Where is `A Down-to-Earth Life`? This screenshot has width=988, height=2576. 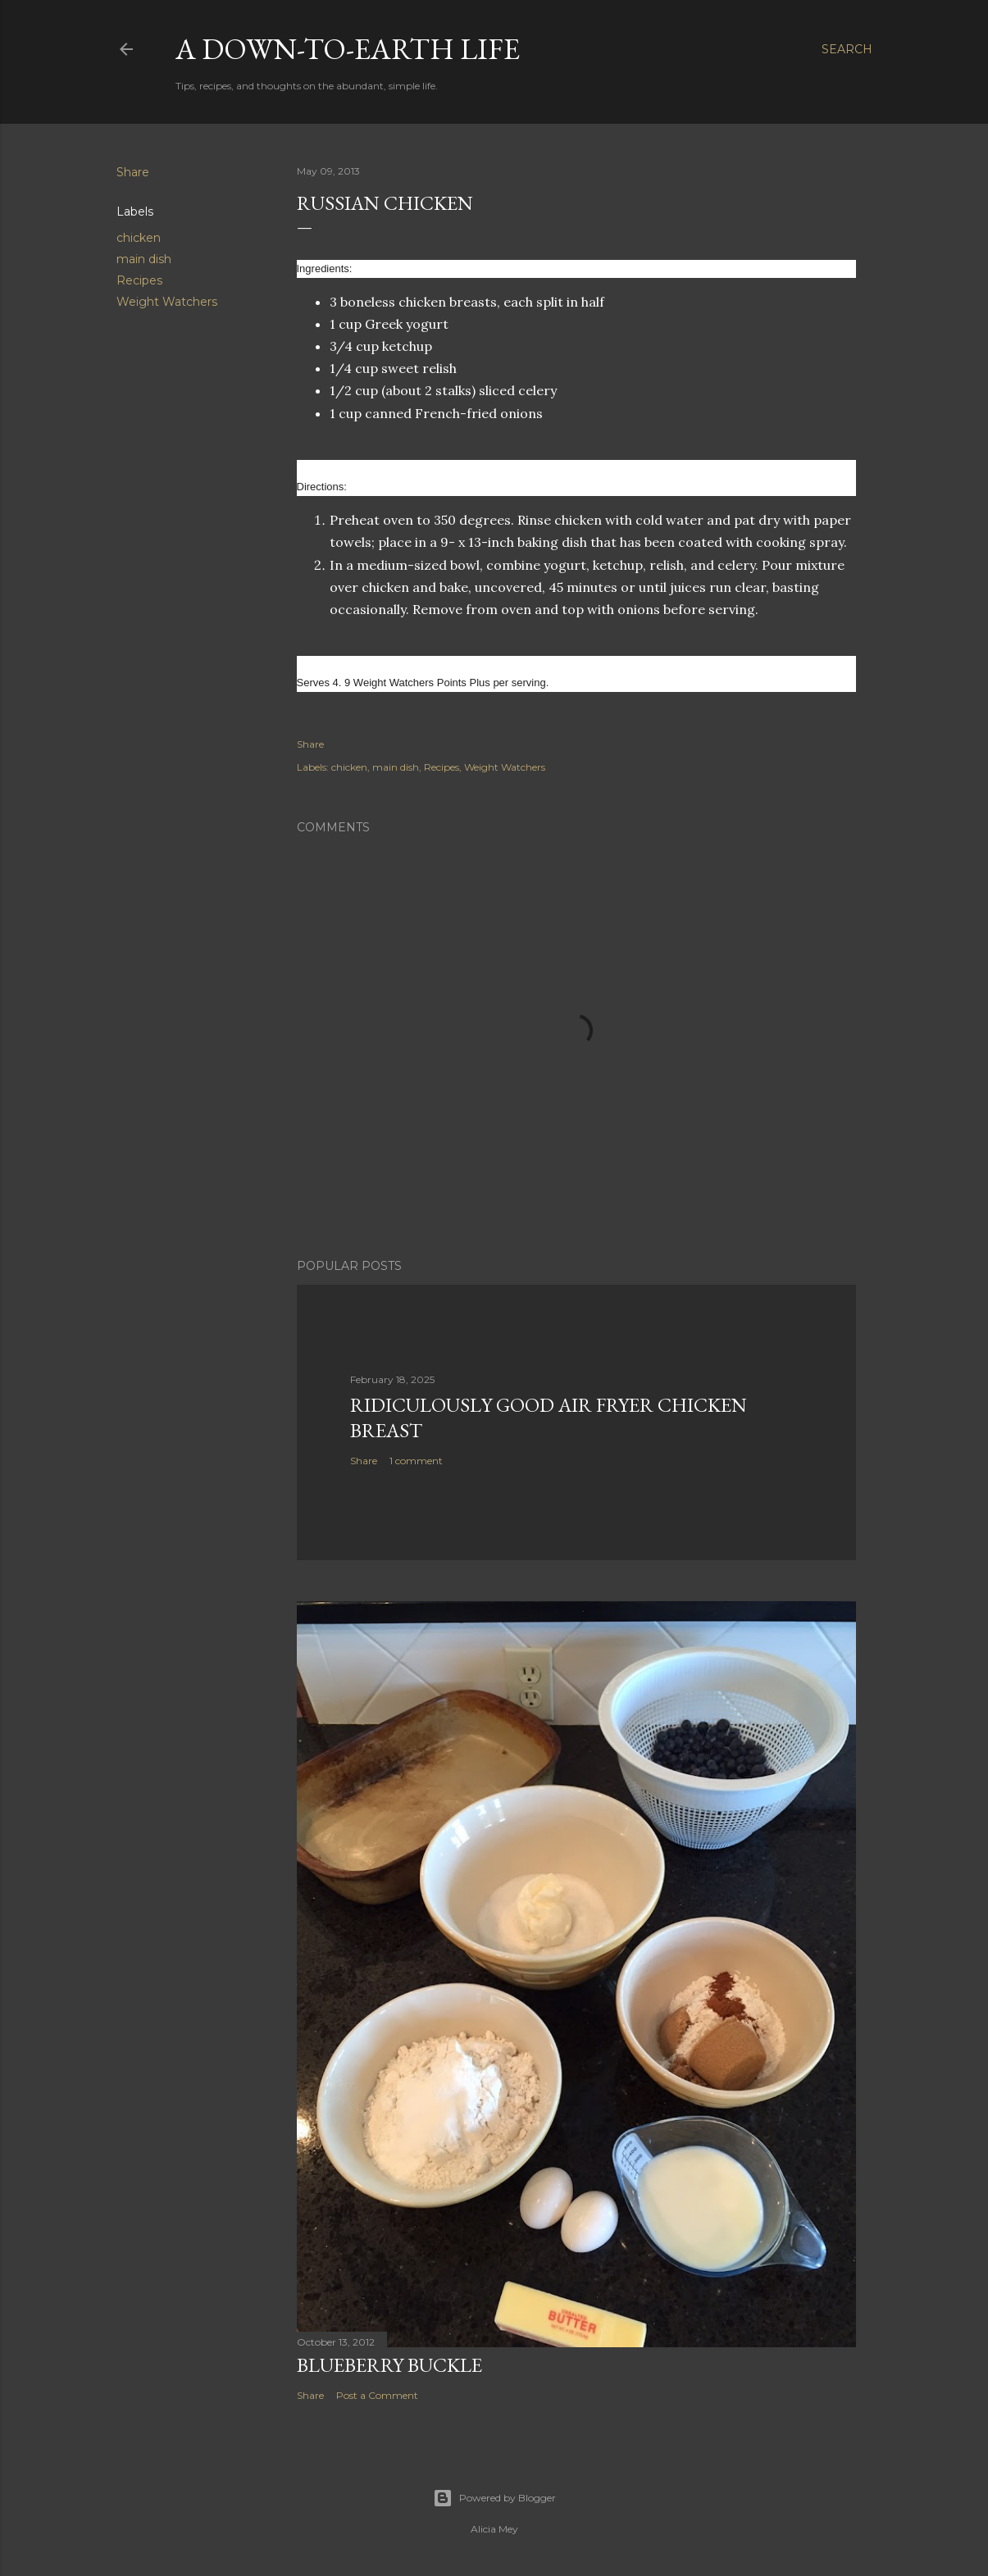
A Down-to-Earth Life is located at coordinates (347, 49).